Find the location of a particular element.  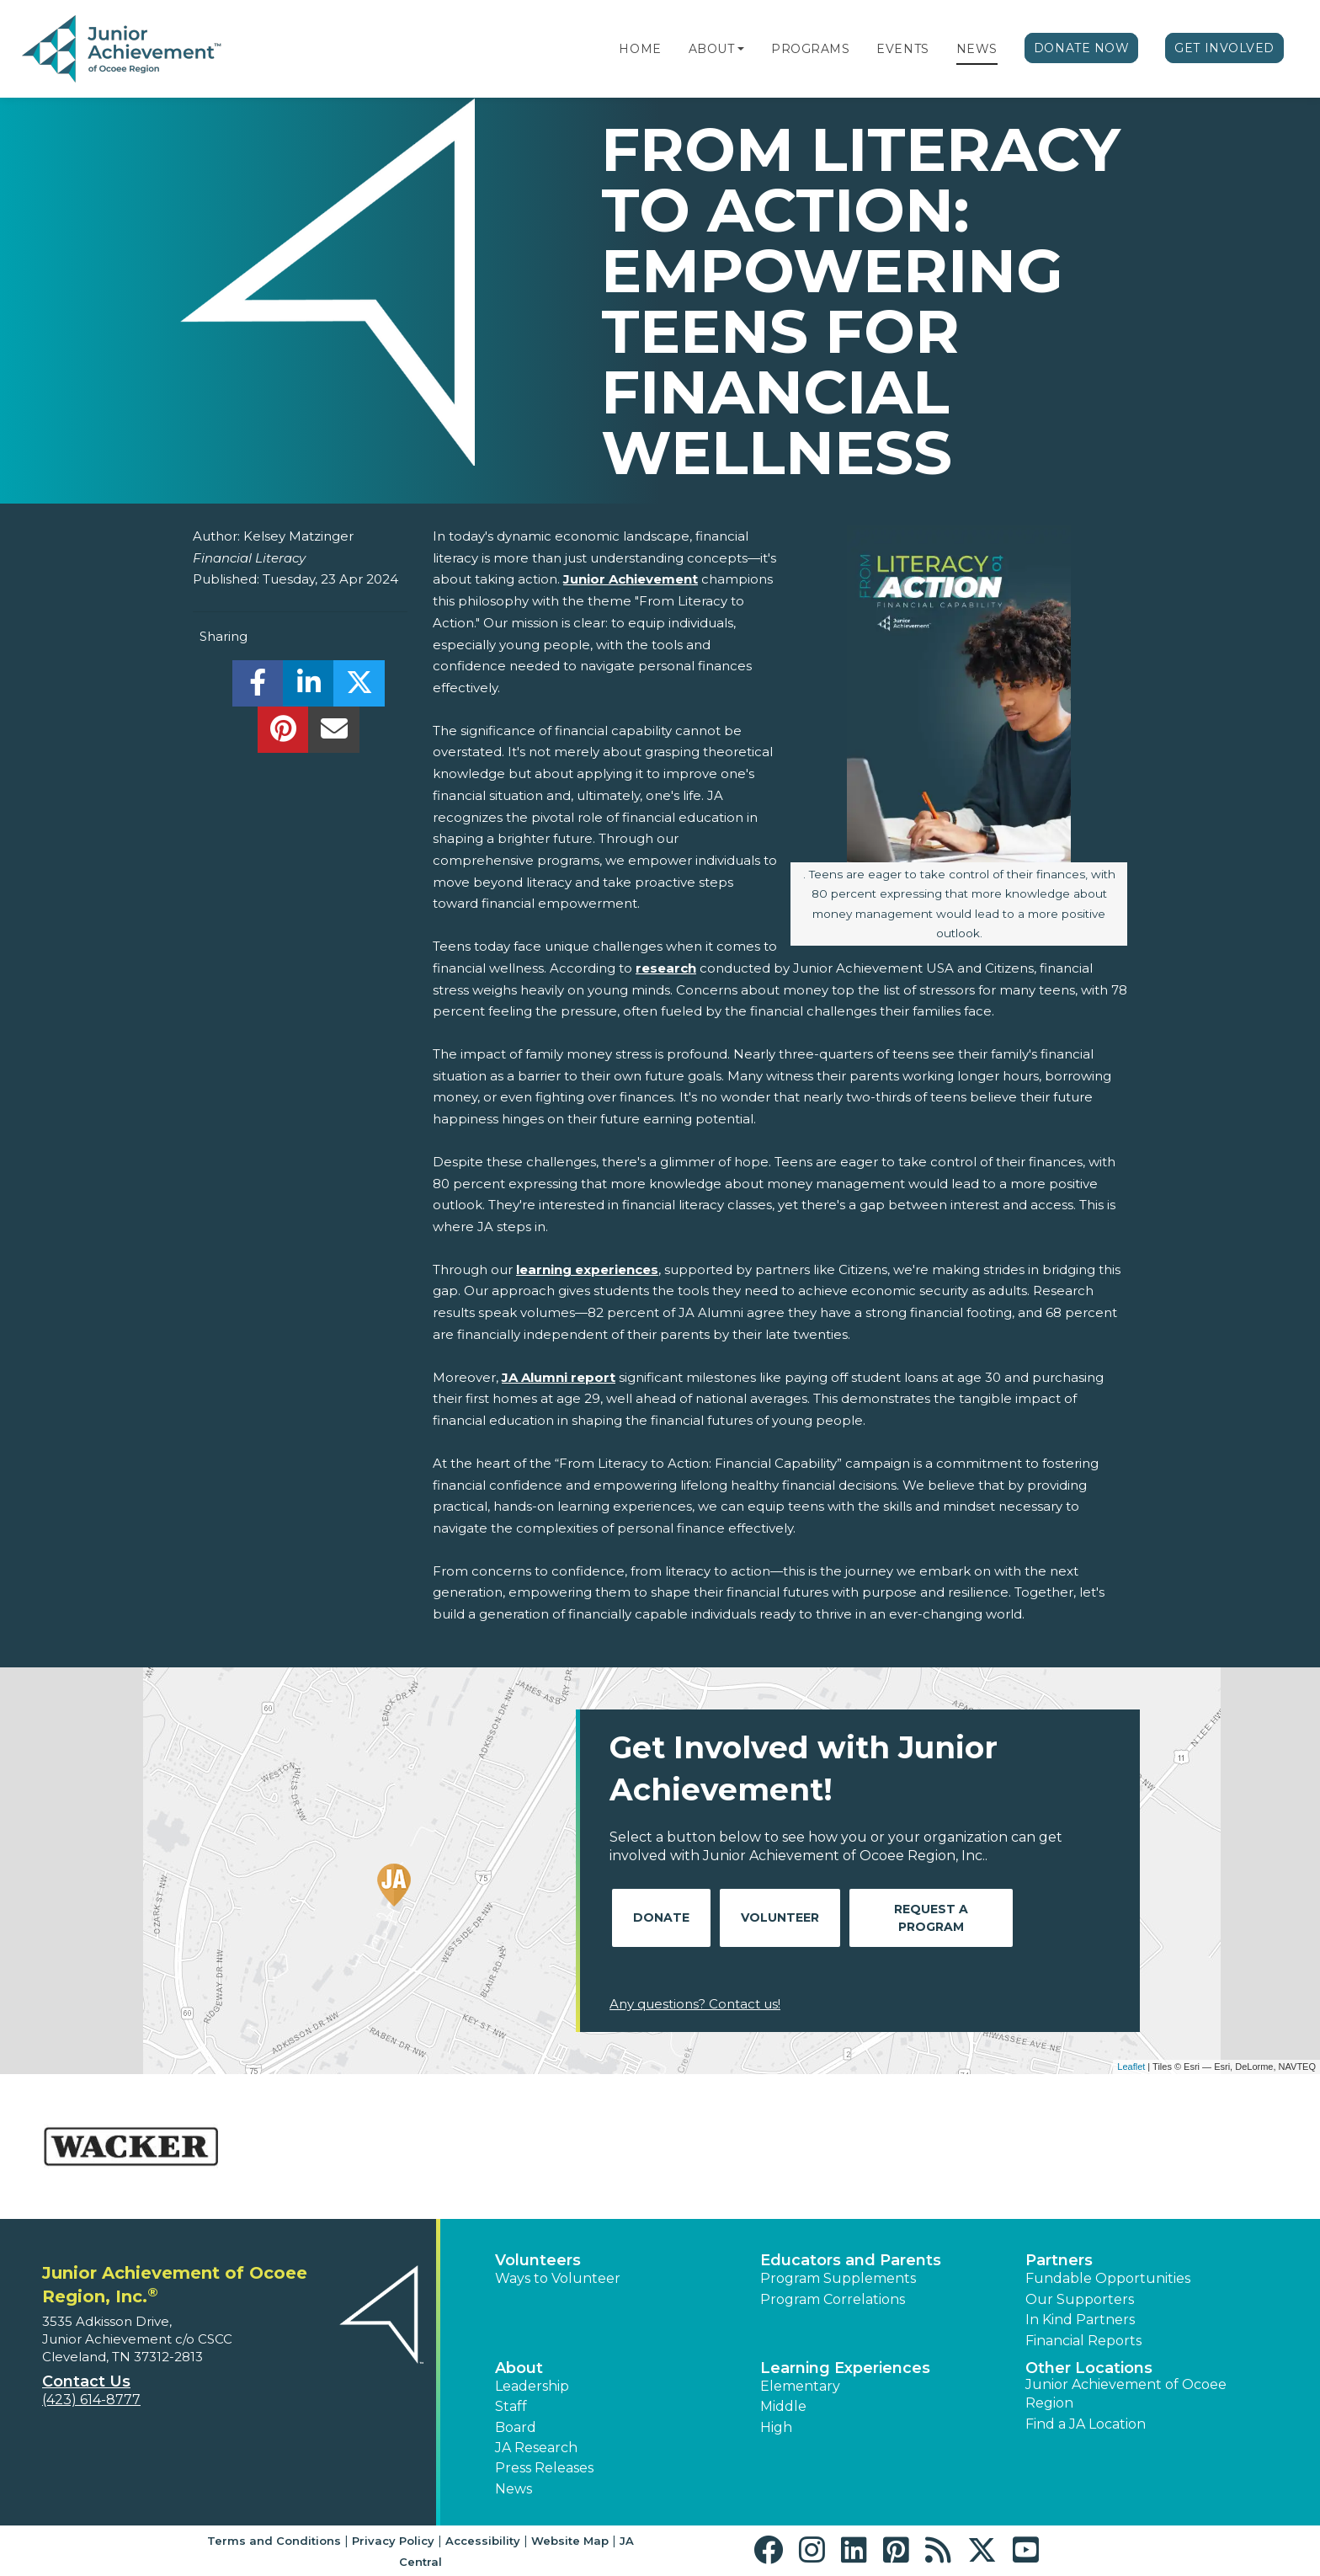

In Kind Partners [button] is located at coordinates (1080, 2320).